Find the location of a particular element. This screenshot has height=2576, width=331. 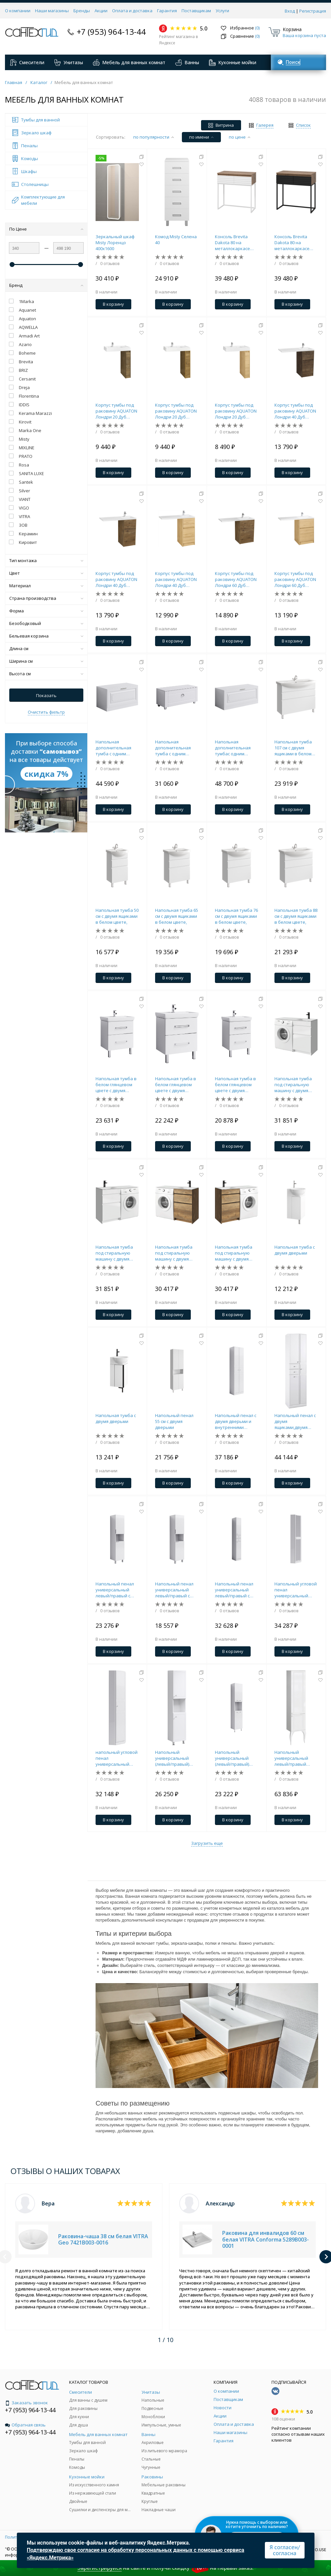

Консоль Brevita Dakota 80 на металлокаркасе (черная) is located at coordinates (292, 242).